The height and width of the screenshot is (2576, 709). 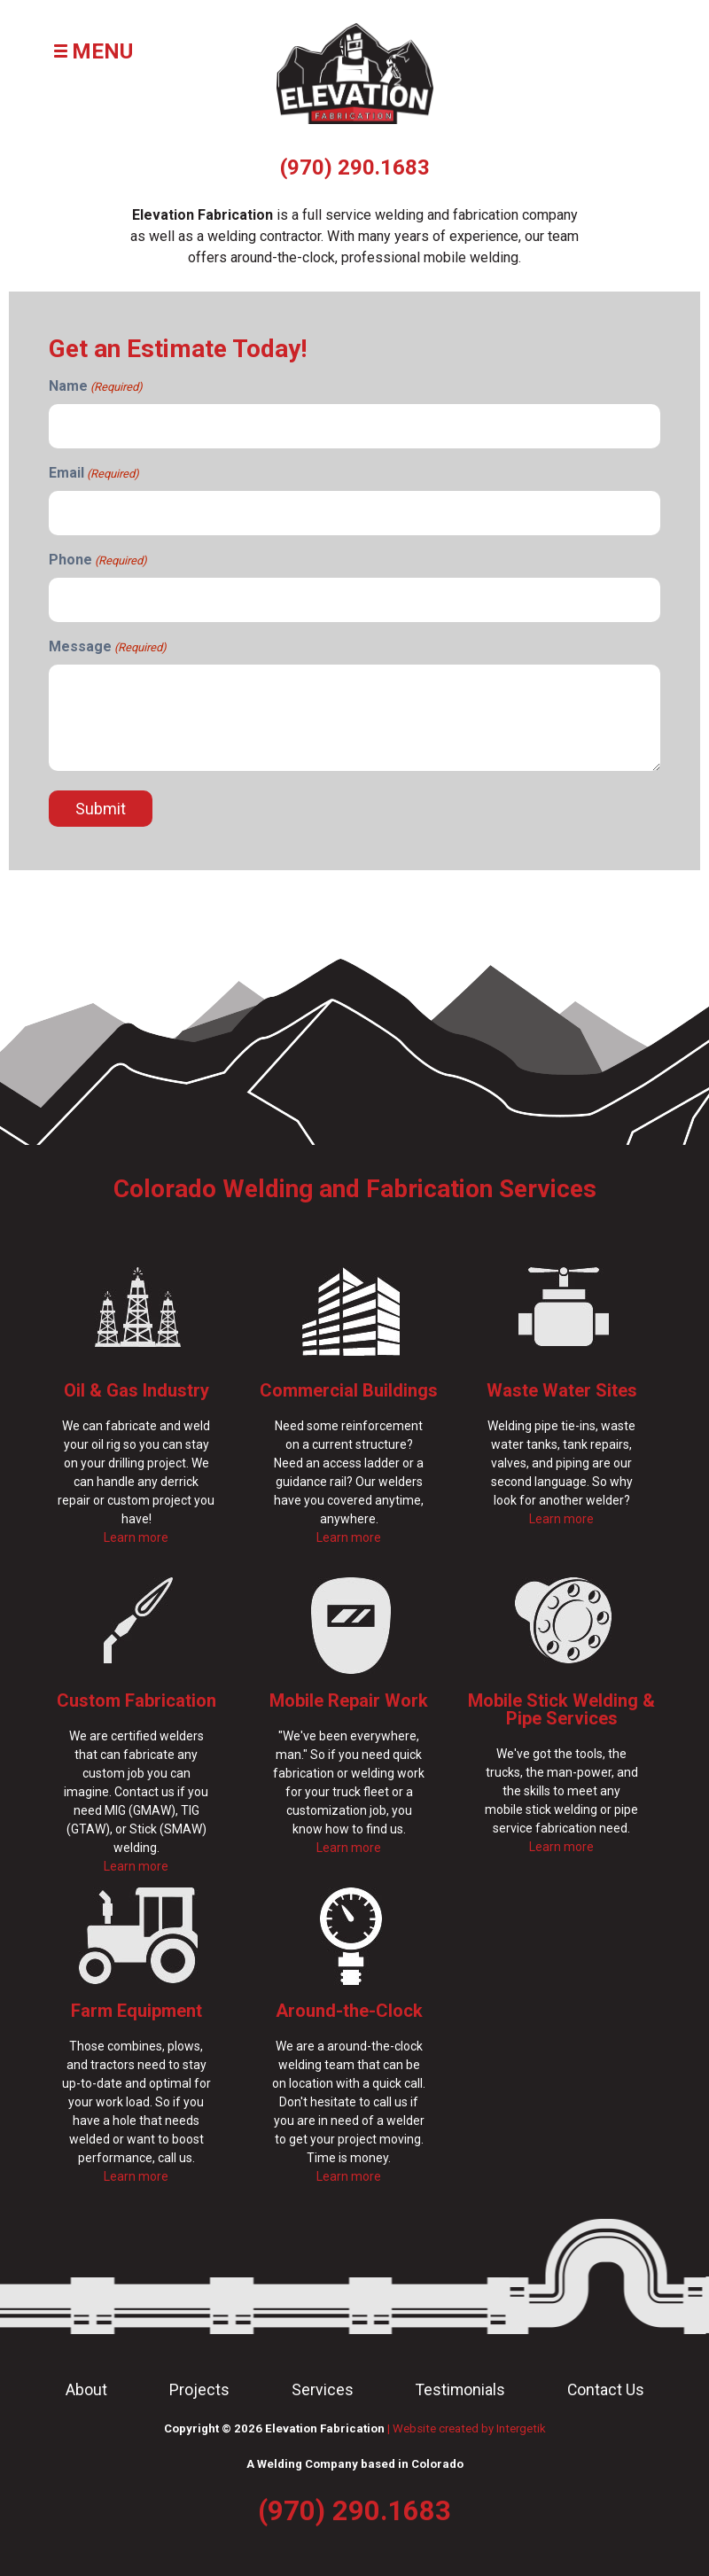 I want to click on Waste Water Sites, so click(x=562, y=1390).